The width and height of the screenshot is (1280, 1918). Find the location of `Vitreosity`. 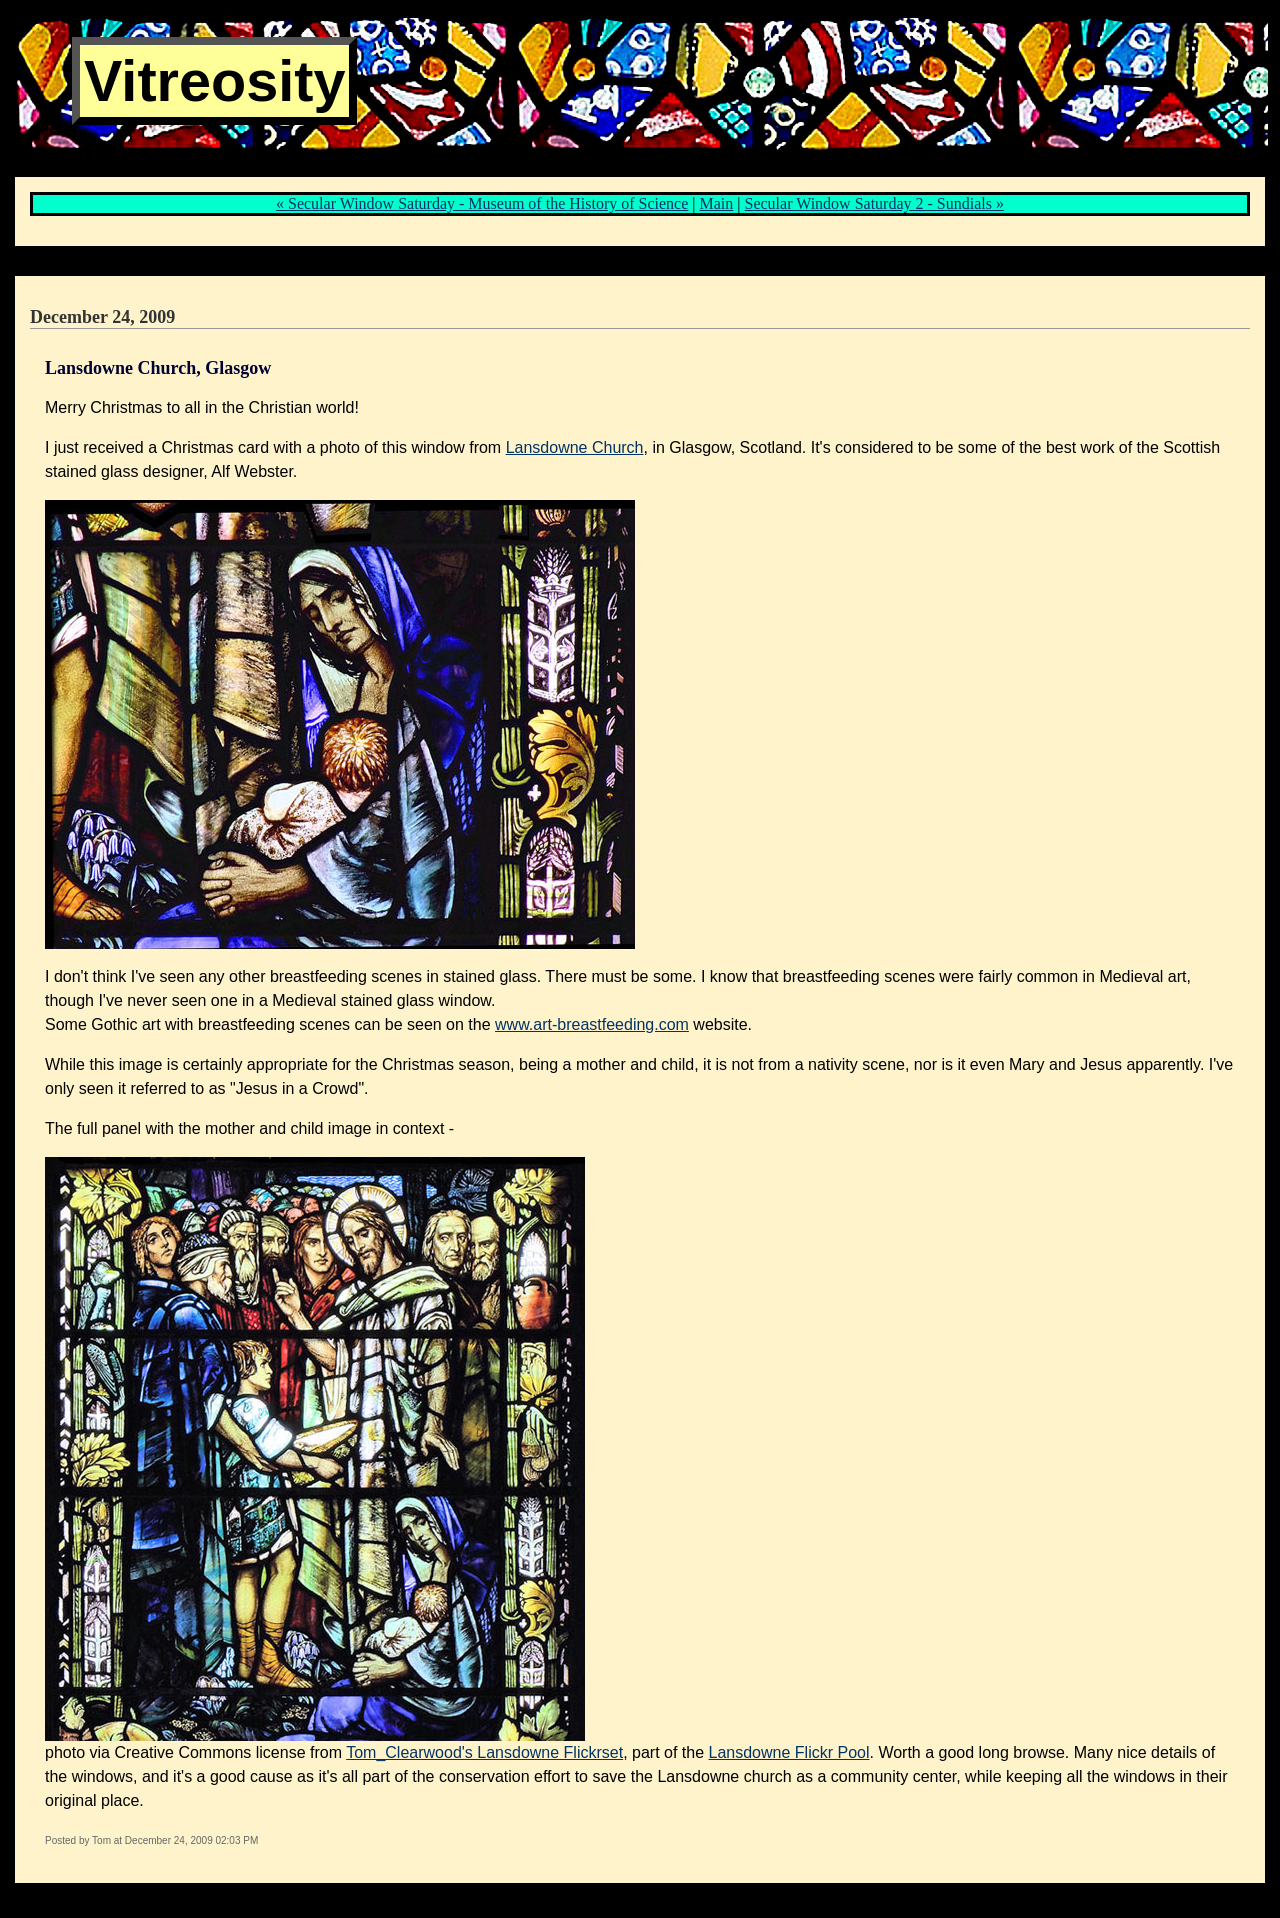

Vitreosity is located at coordinates (214, 81).